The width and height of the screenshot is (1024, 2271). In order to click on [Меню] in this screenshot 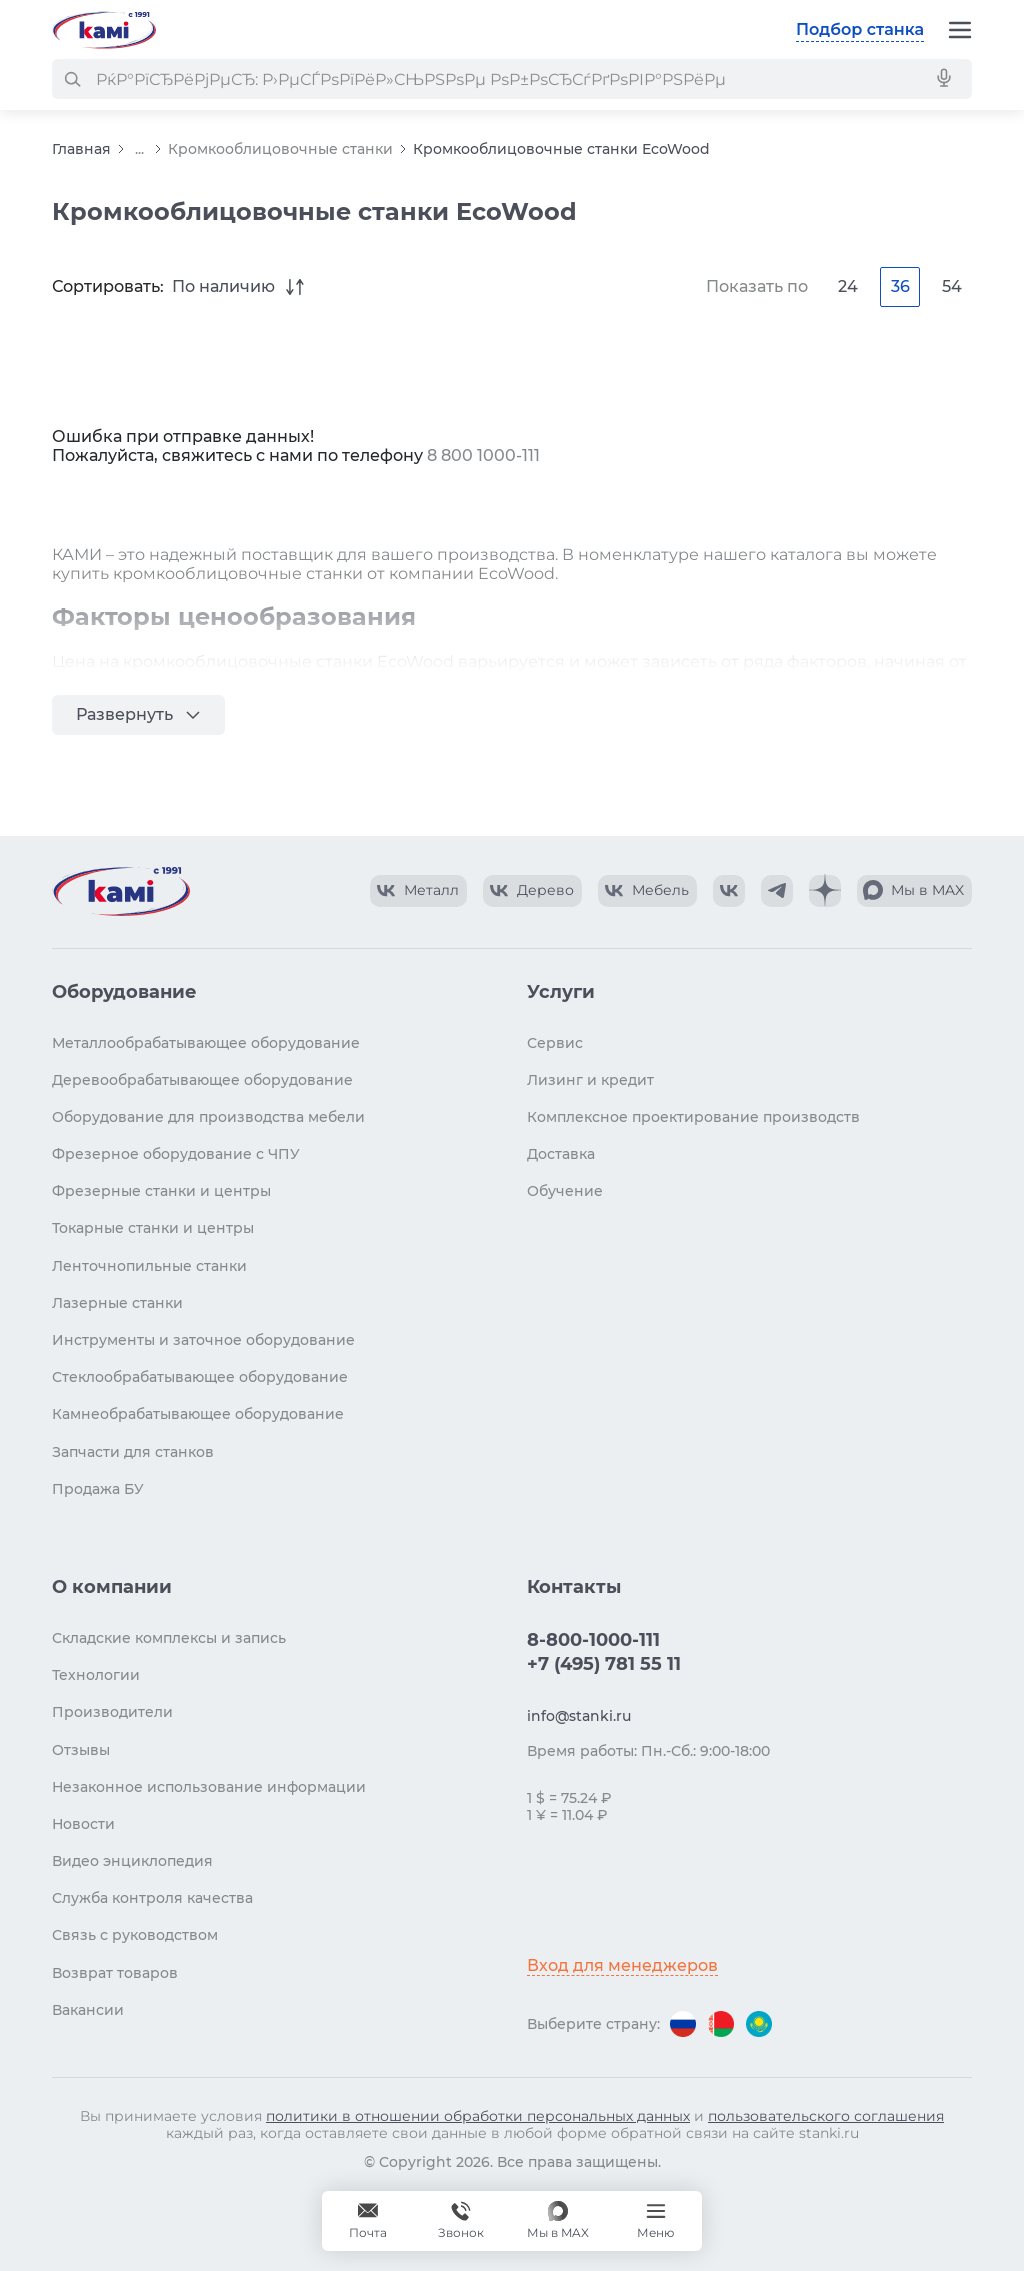, I will do `click(960, 30)`.